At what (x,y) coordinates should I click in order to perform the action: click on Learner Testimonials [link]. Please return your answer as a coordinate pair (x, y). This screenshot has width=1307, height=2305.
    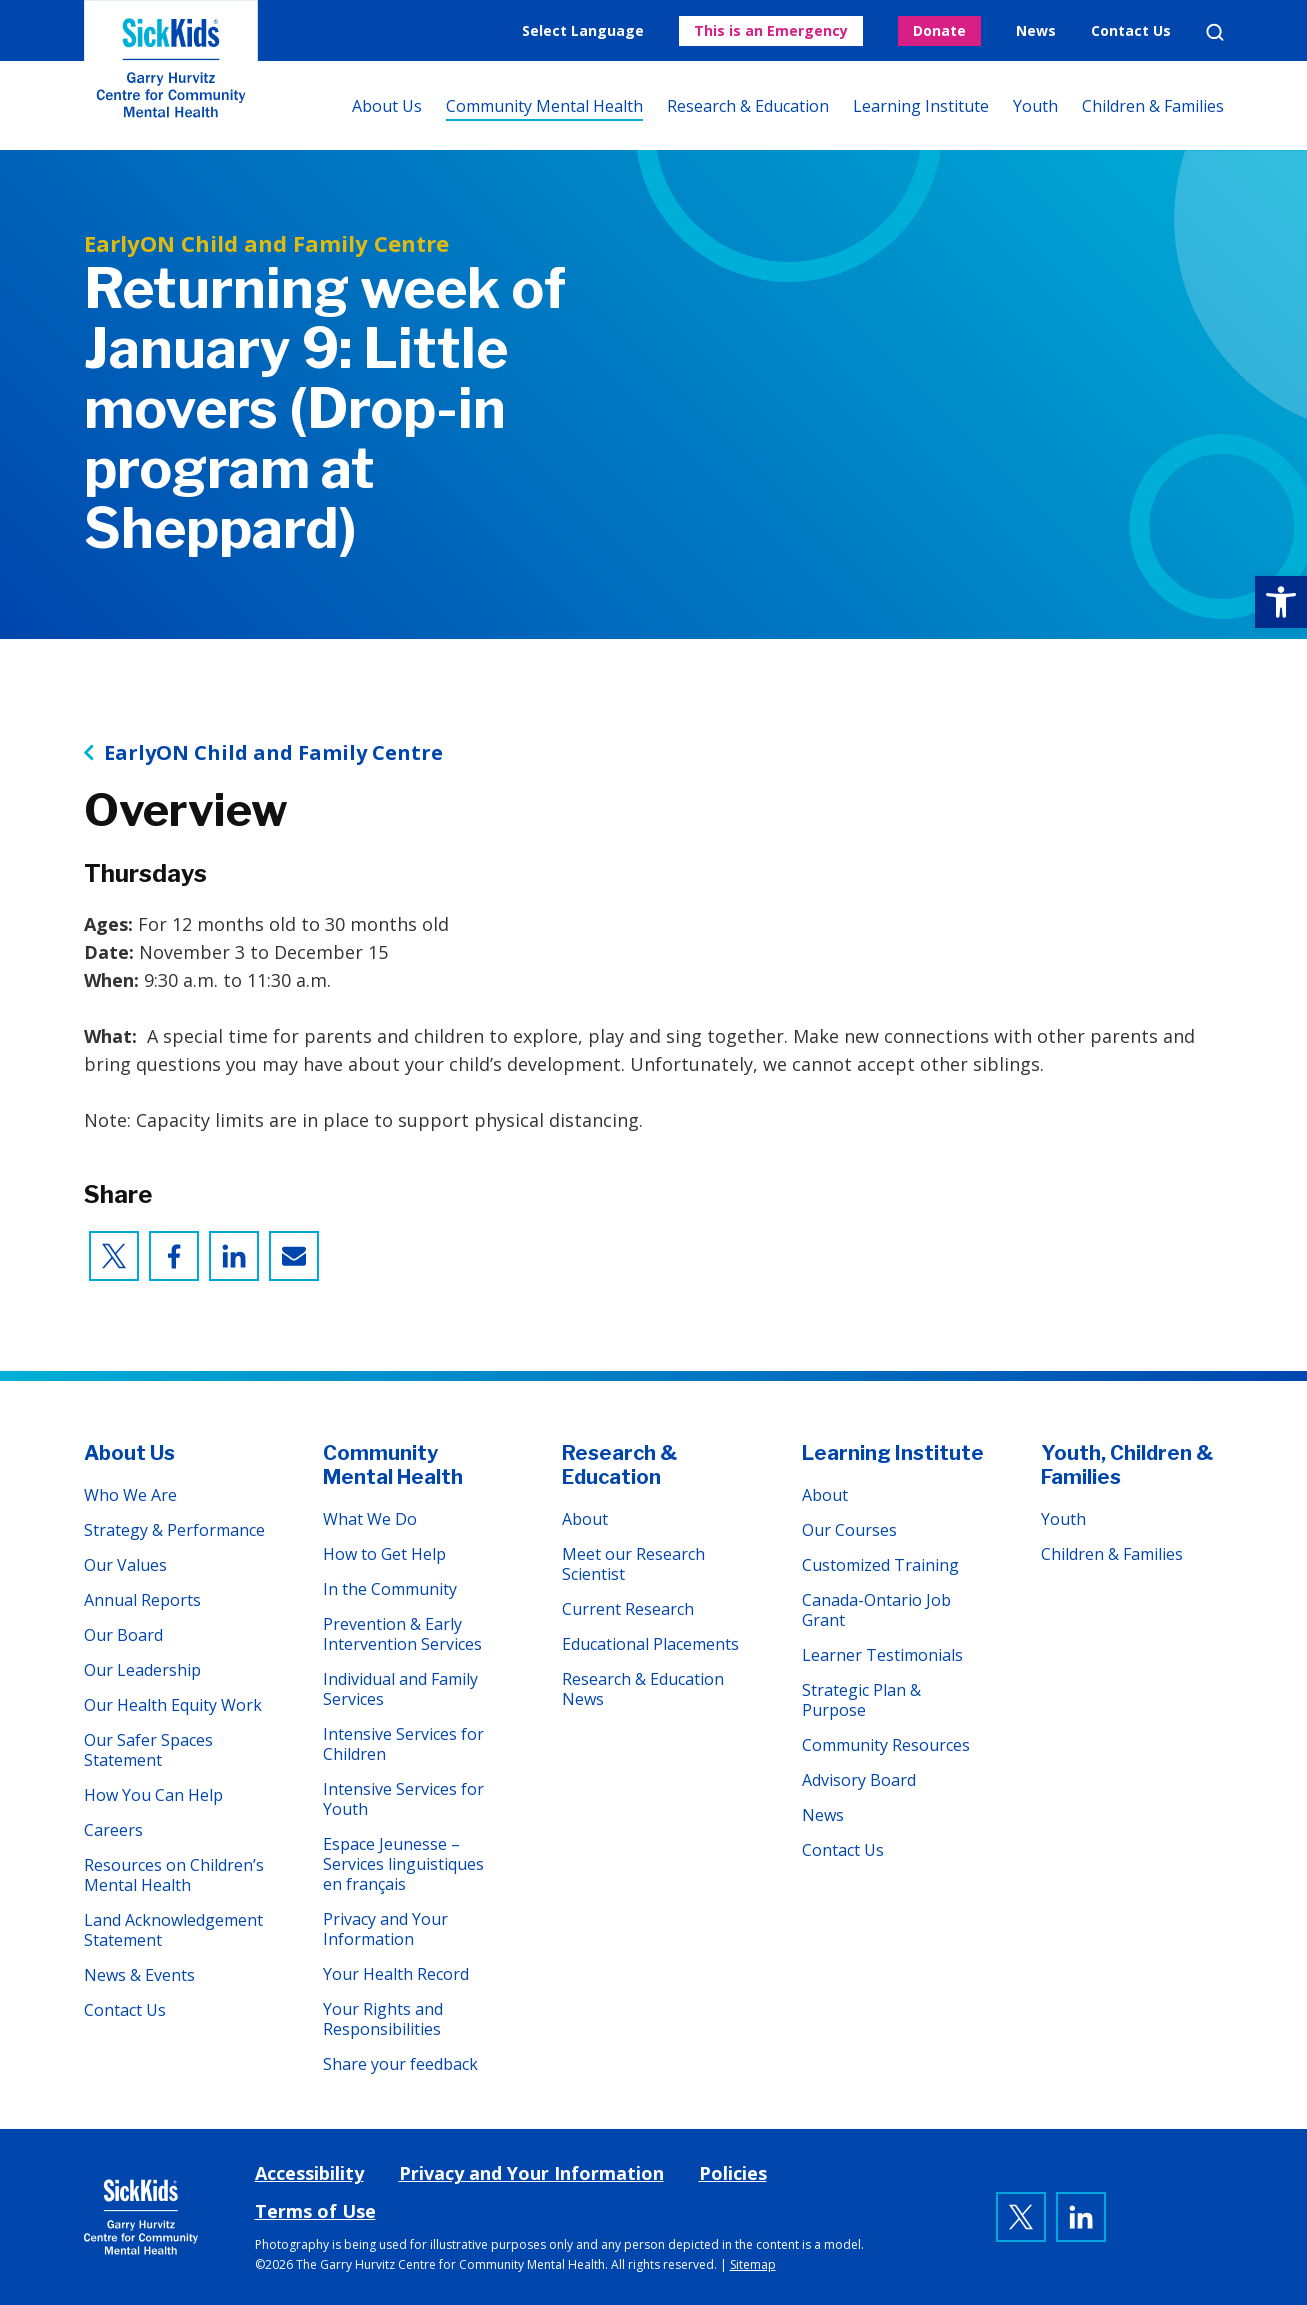
    Looking at the image, I should click on (882, 1655).